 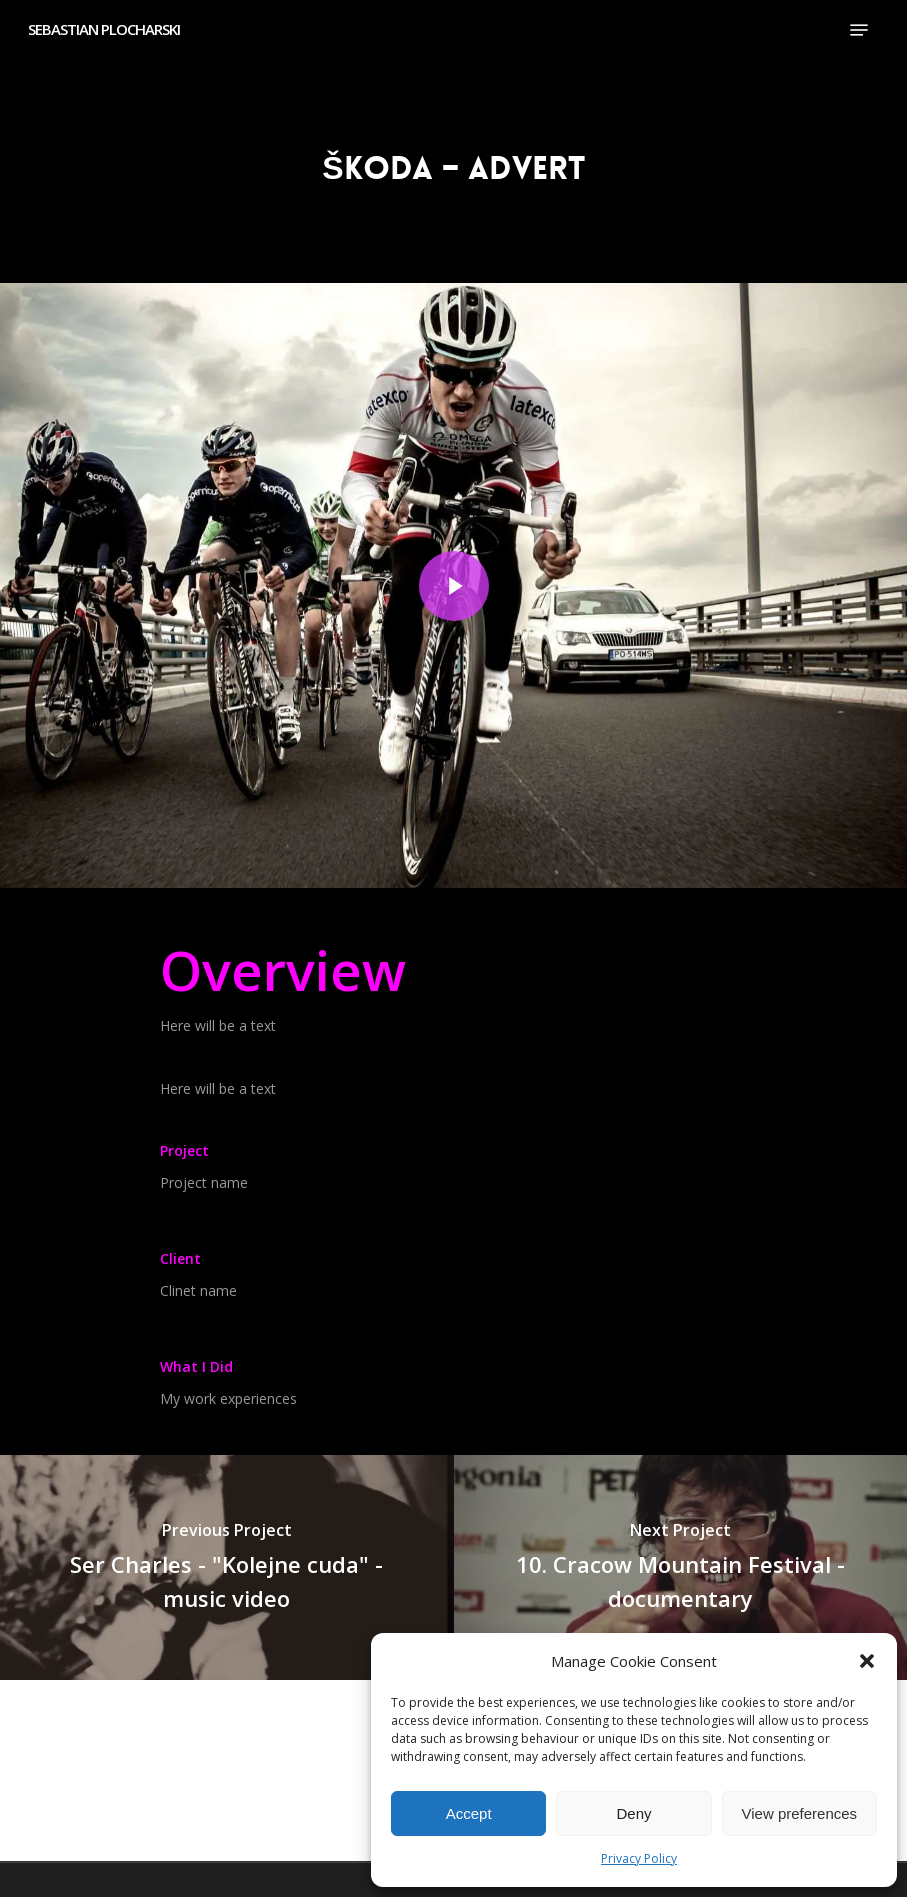 I want to click on Accept, so click(x=469, y=1813).